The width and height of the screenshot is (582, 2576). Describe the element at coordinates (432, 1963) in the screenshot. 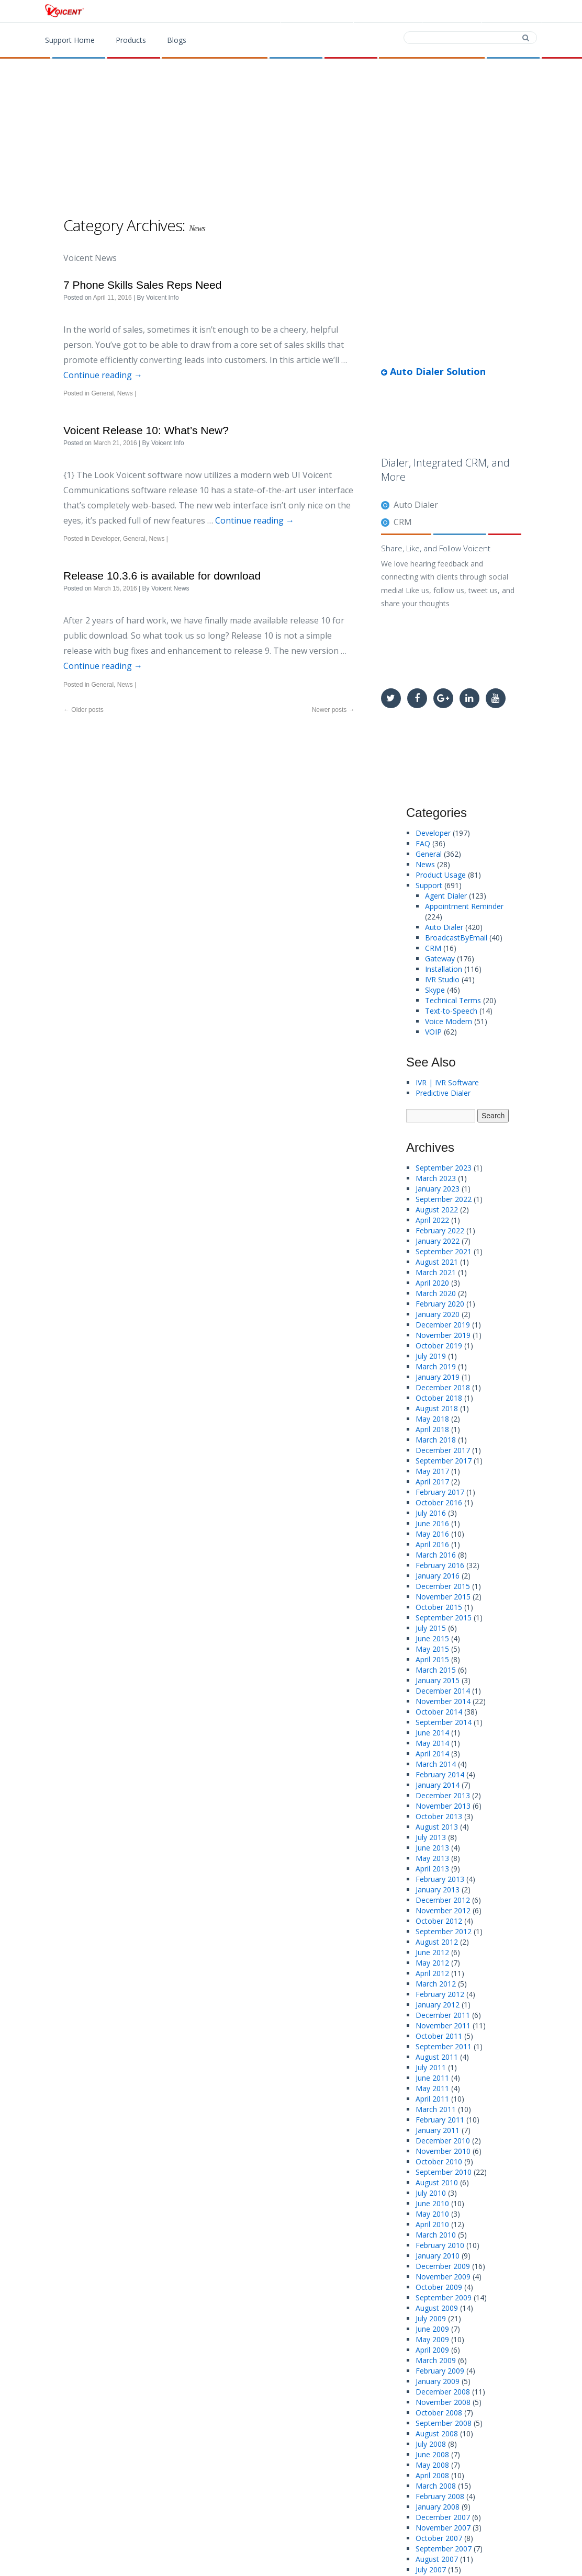

I see `May 2012` at that location.